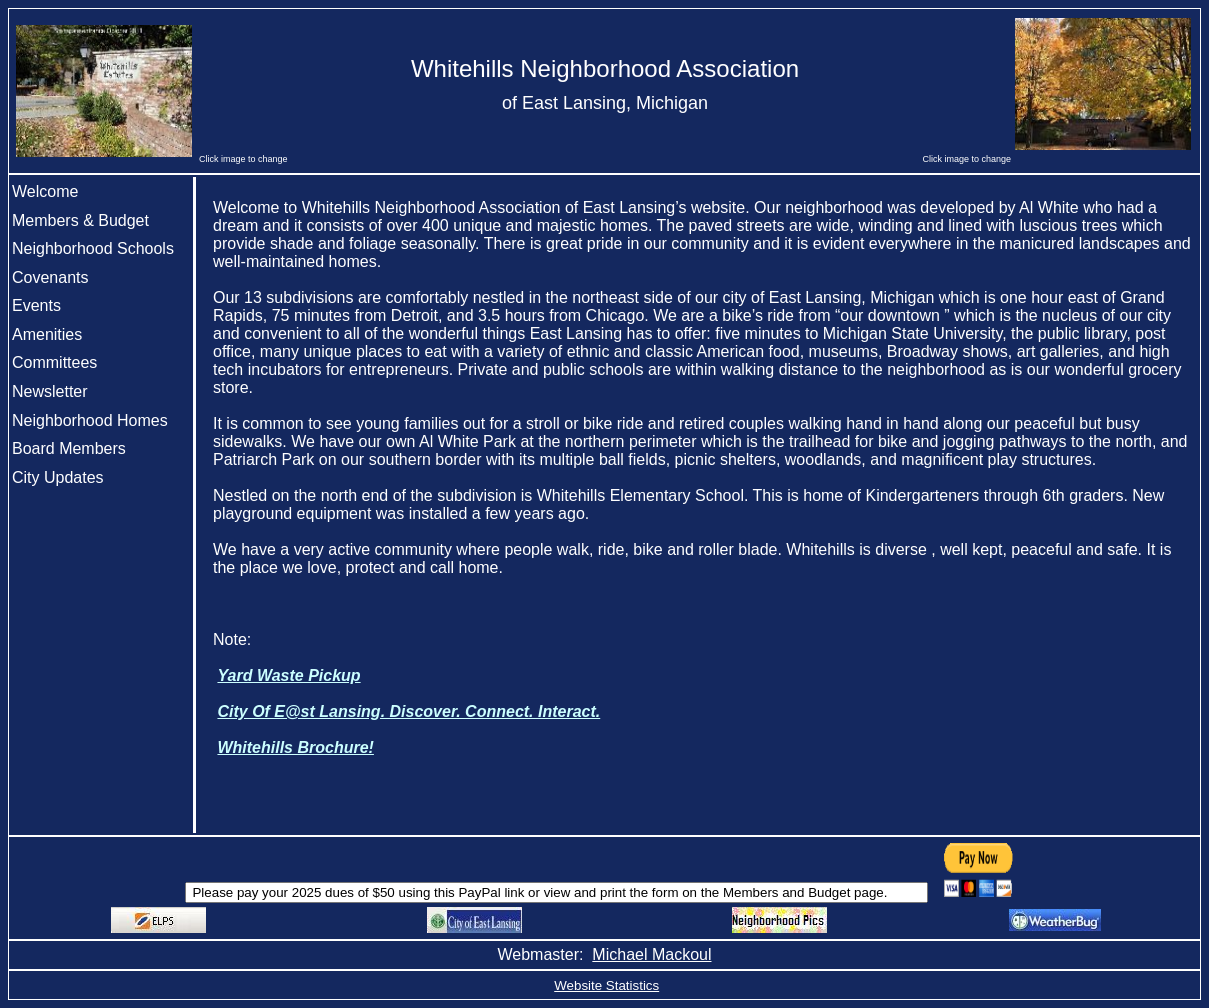 This screenshot has height=1008, width=1209. Describe the element at coordinates (58, 477) in the screenshot. I see `City Updates` at that location.